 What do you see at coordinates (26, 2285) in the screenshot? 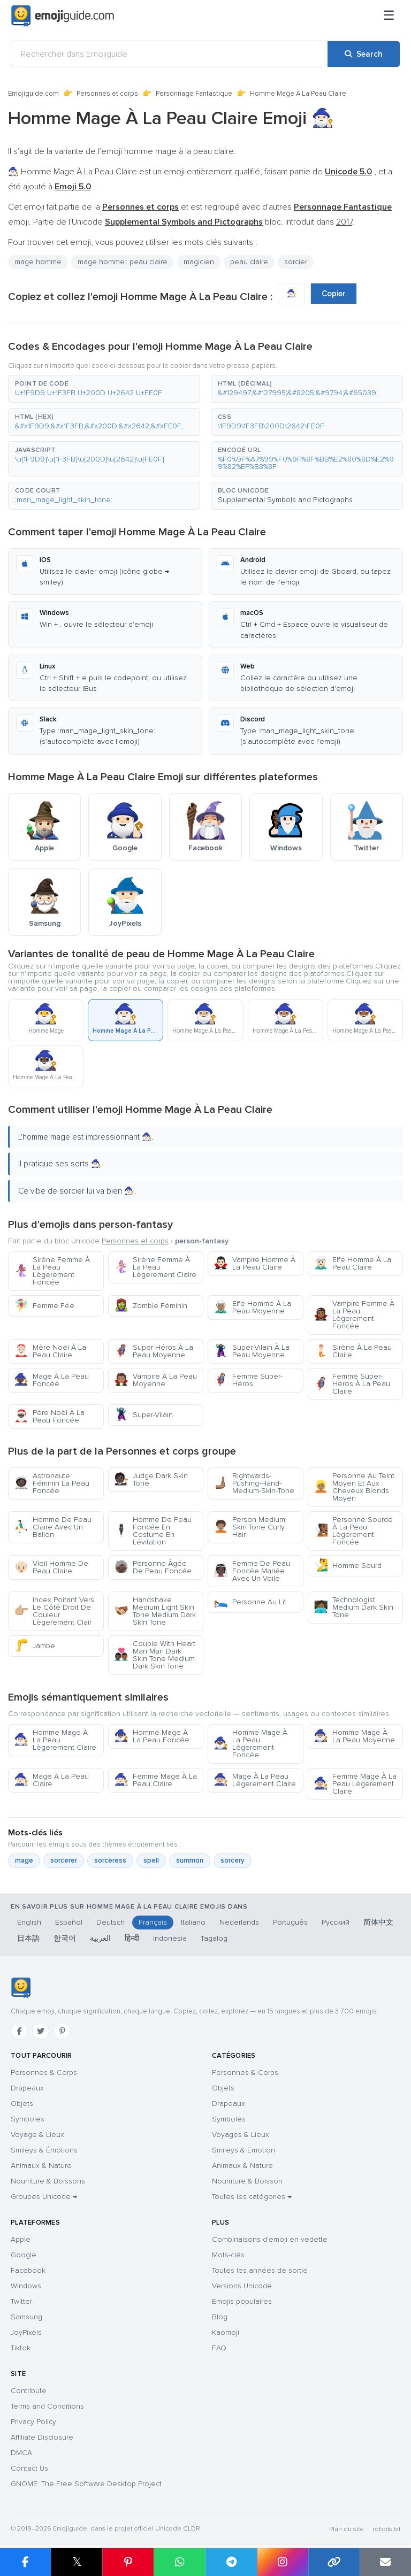
I see `Windows` at bounding box center [26, 2285].